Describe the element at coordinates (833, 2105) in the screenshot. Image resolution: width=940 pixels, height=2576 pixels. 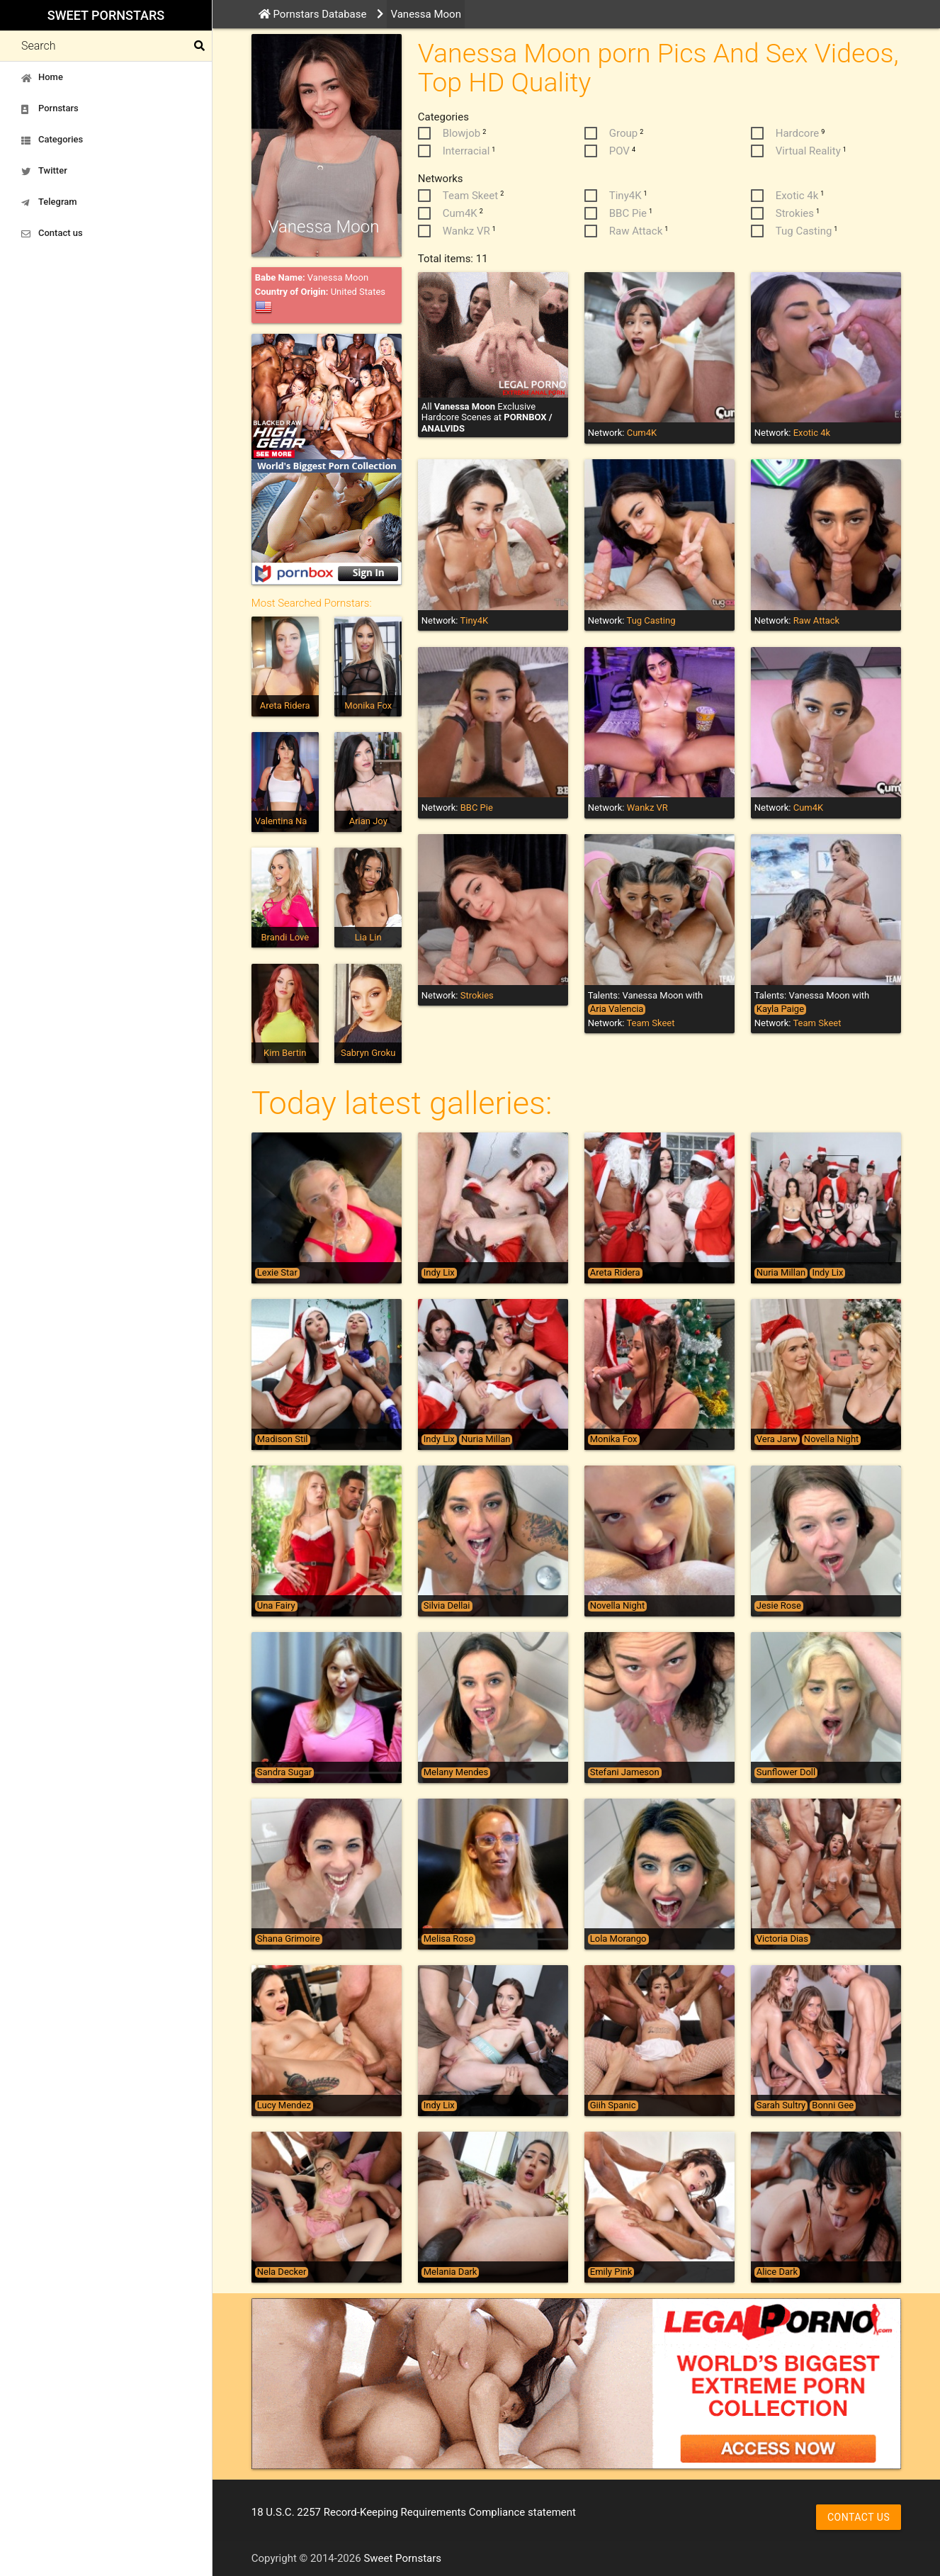
I see `Bonni Gee` at that location.